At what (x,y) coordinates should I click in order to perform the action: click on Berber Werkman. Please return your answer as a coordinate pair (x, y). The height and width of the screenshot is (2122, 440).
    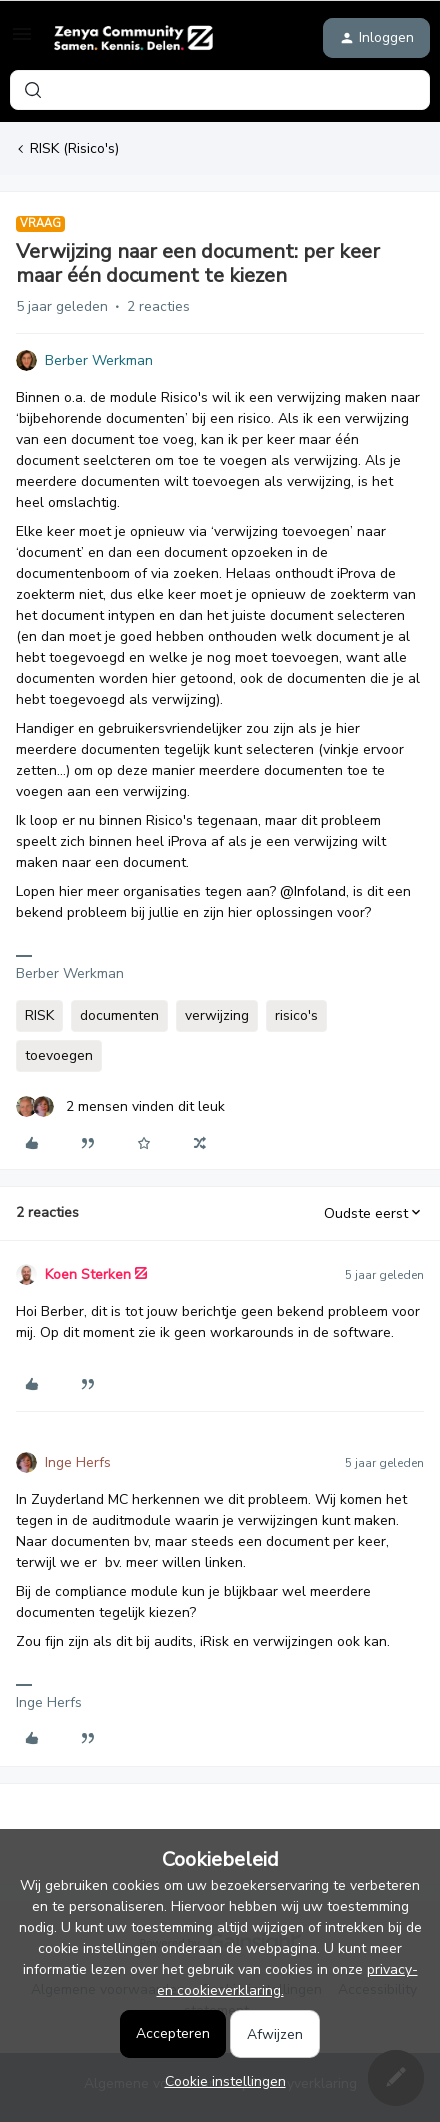
    Looking at the image, I should click on (99, 360).